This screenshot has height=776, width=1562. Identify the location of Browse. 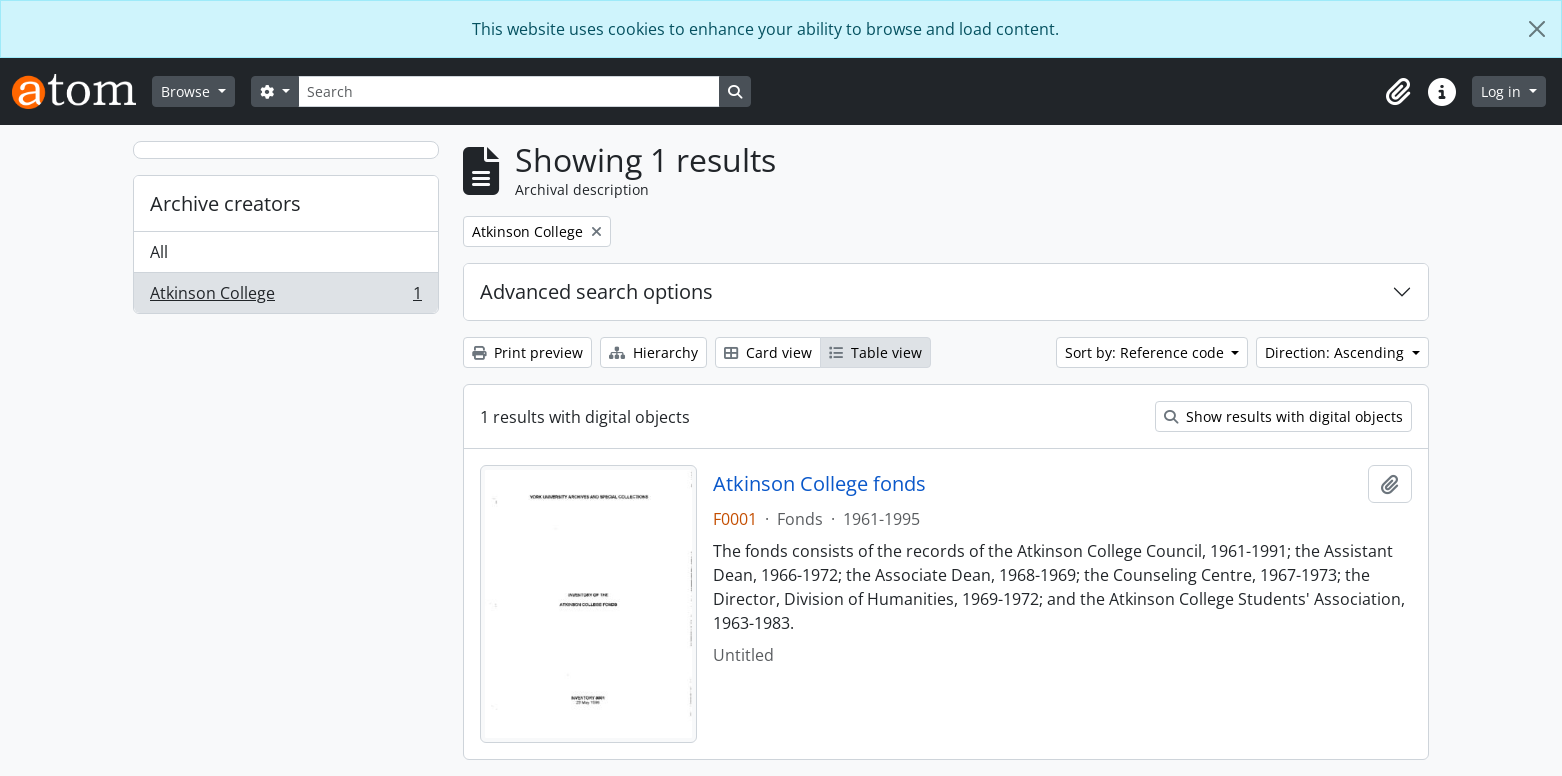
(187, 91).